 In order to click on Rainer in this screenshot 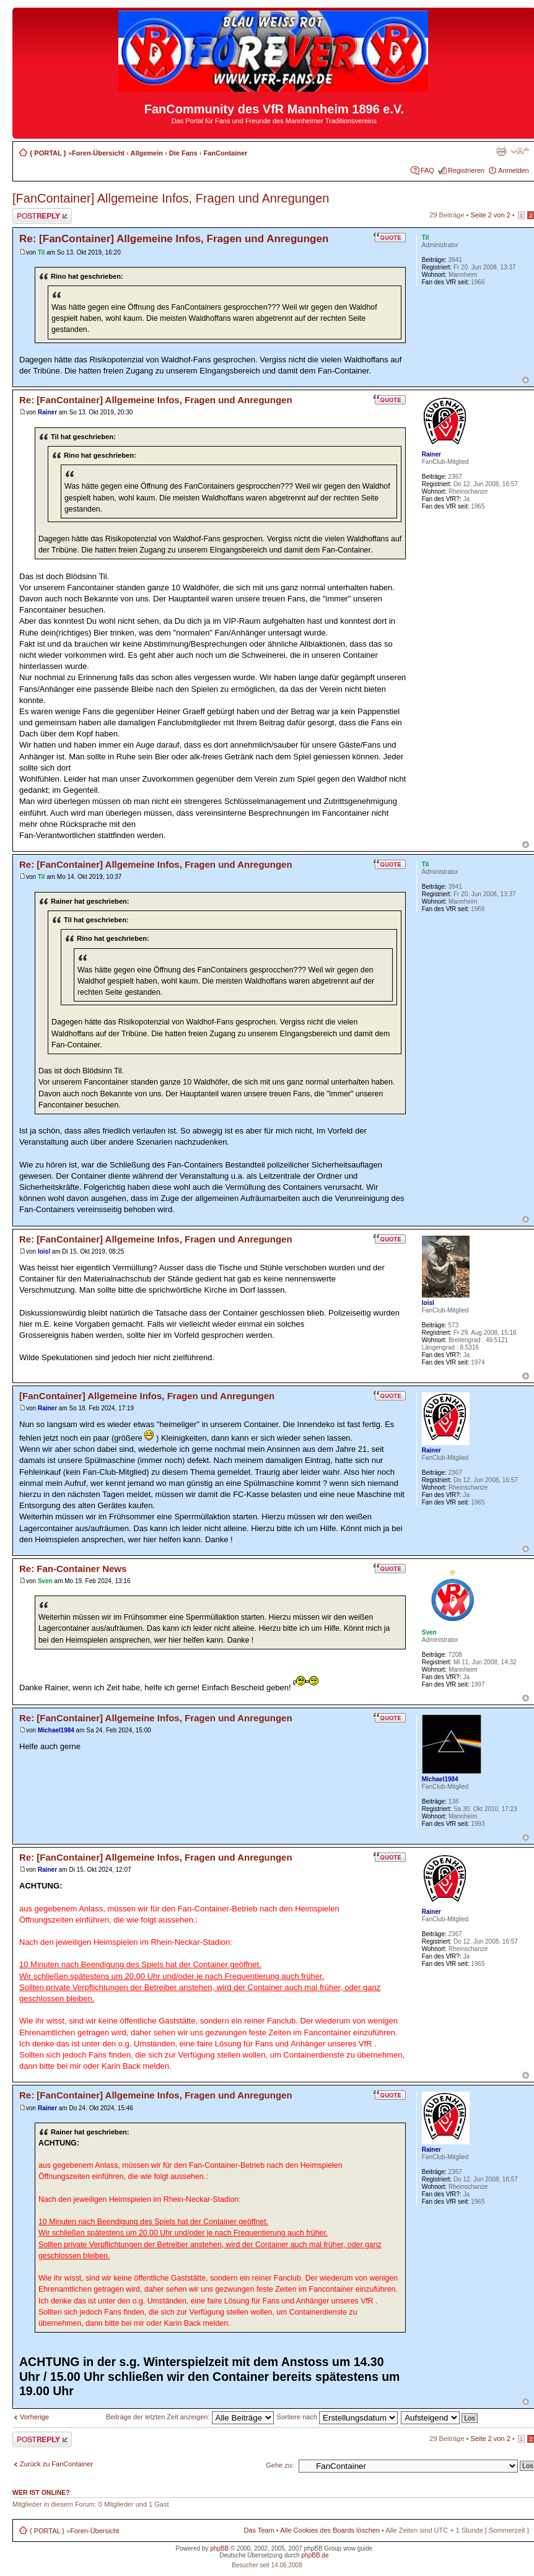, I will do `click(47, 412)`.